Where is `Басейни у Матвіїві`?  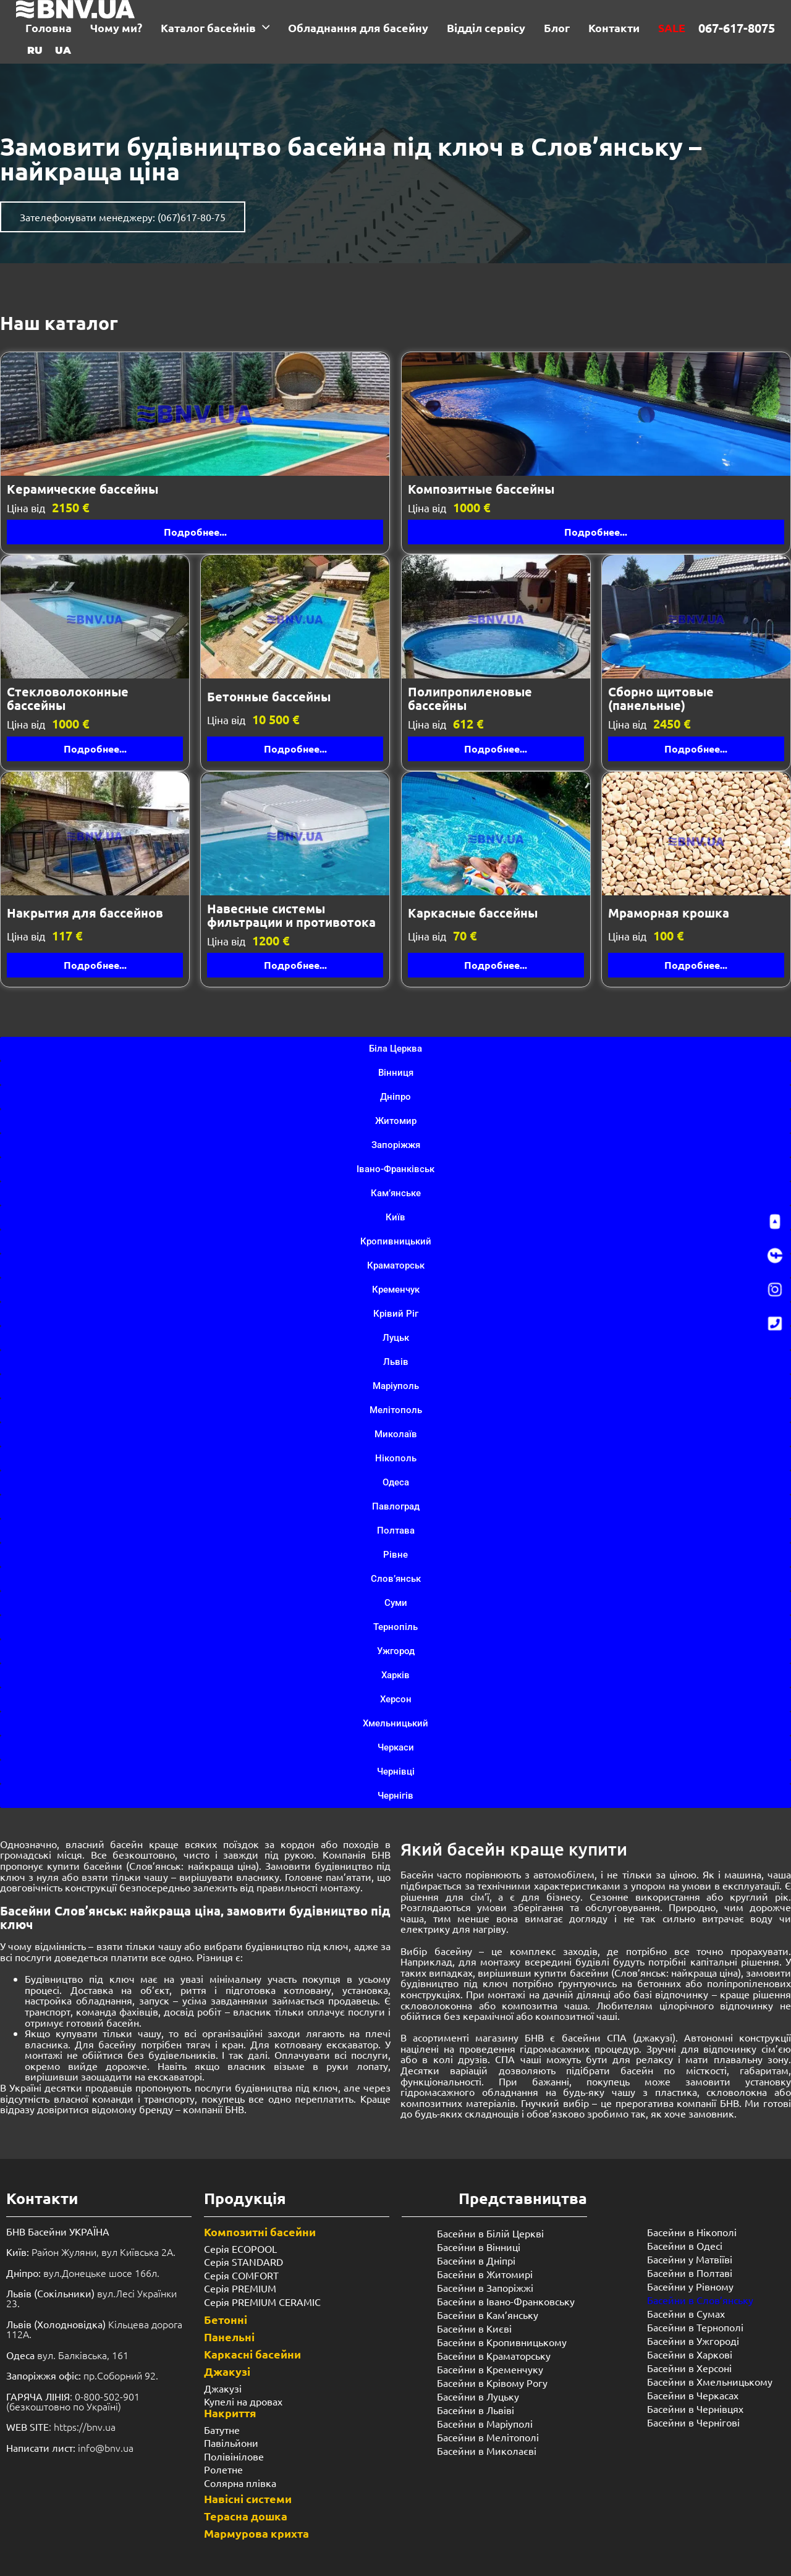 Басейни у Матвіїві is located at coordinates (689, 2259).